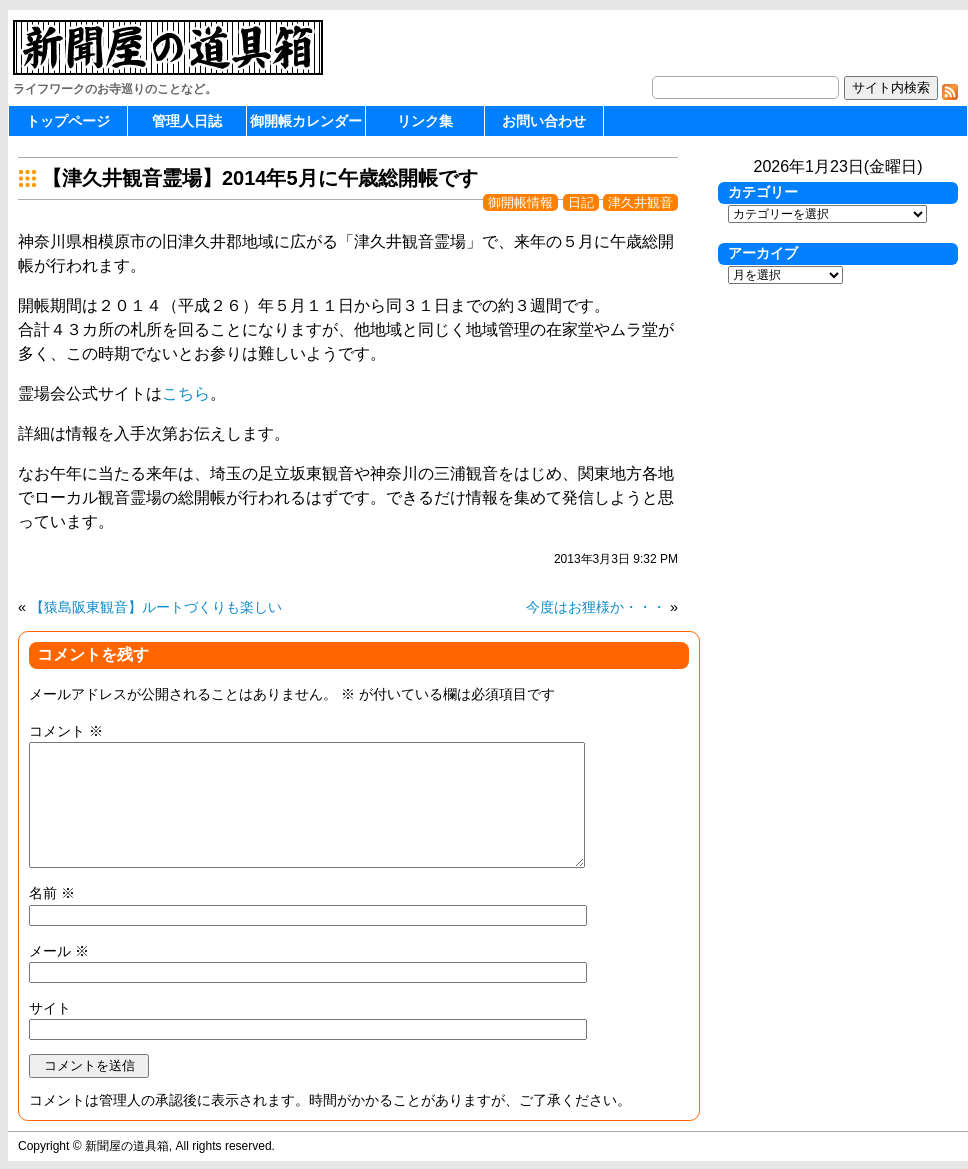  What do you see at coordinates (66, 731) in the screenshot?
I see `コメント` at bounding box center [66, 731].